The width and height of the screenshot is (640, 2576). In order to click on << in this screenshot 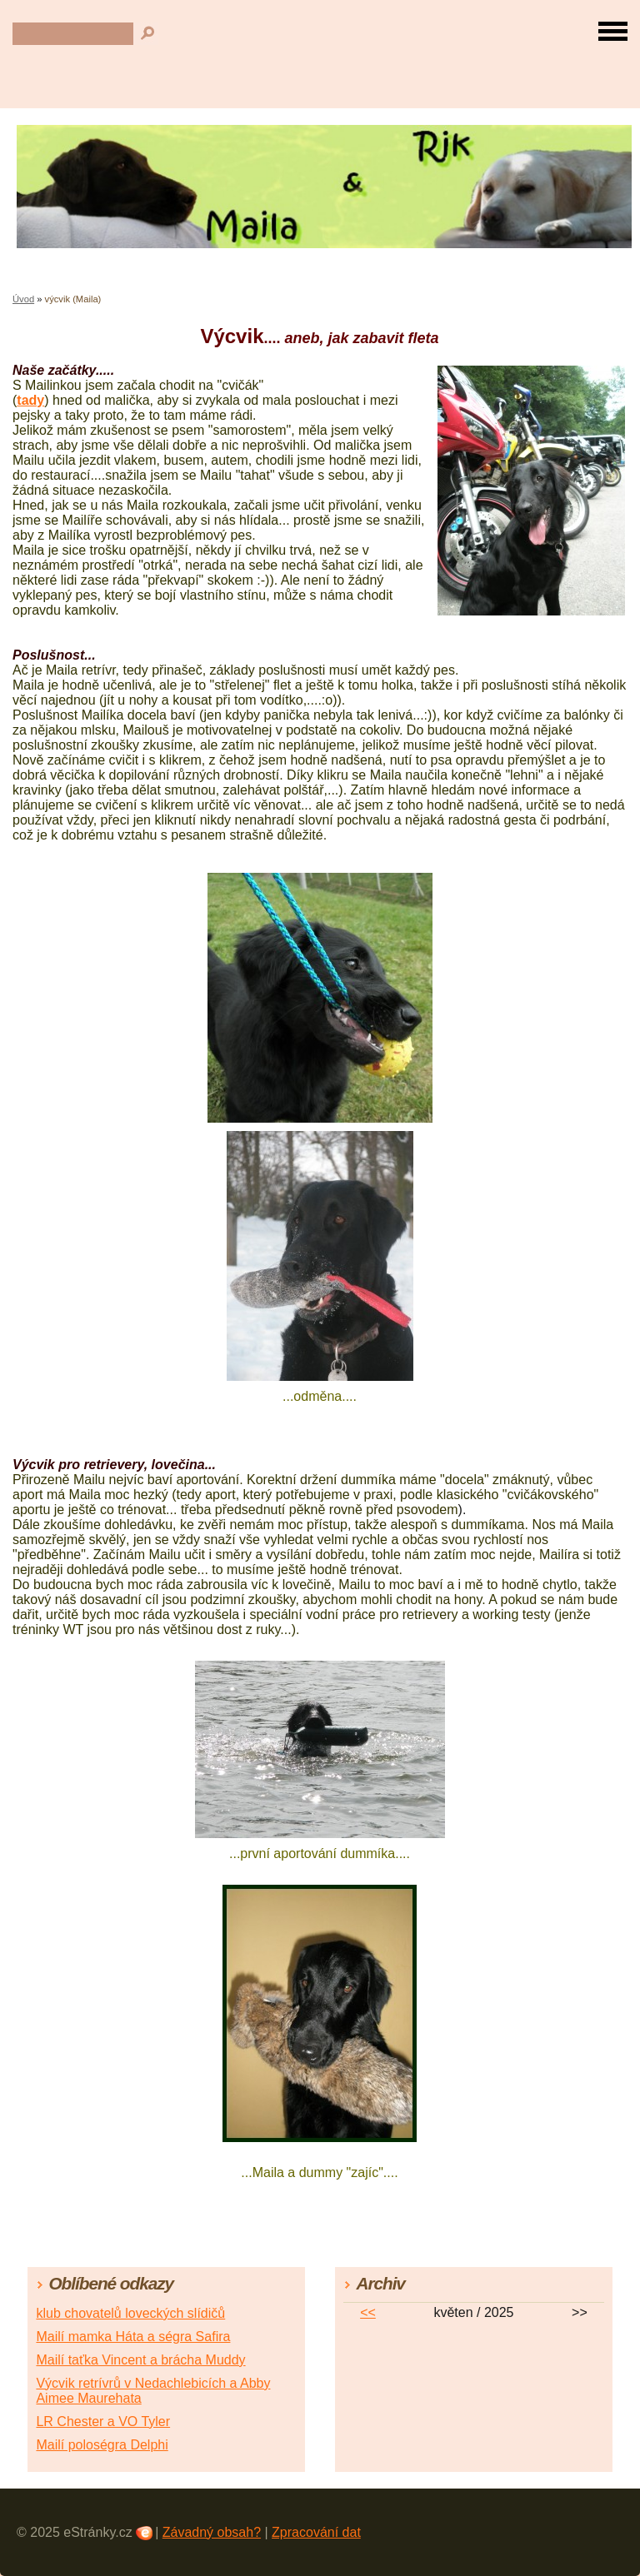, I will do `click(368, 2312)`.